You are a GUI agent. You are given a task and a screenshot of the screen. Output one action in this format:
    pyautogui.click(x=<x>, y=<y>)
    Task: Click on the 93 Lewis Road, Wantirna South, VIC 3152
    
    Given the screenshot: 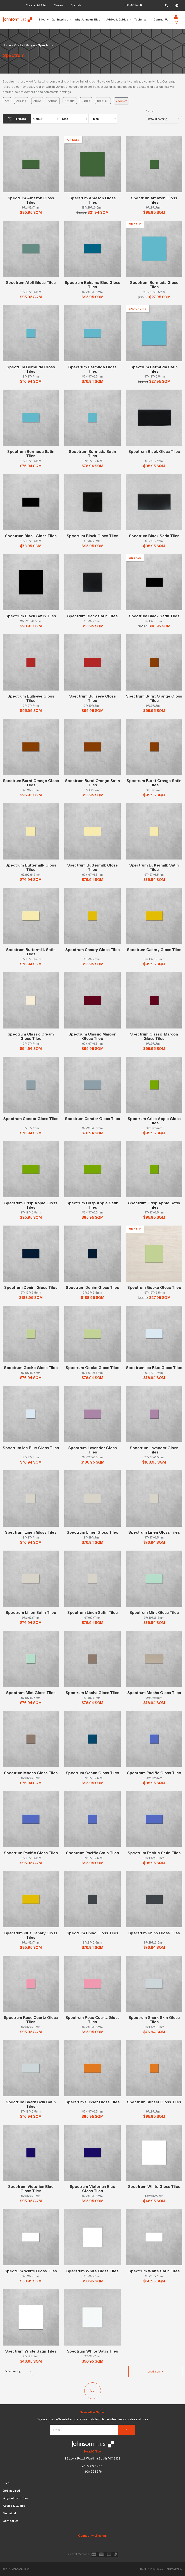 What is the action you would take?
    pyautogui.click(x=92, y=2458)
    